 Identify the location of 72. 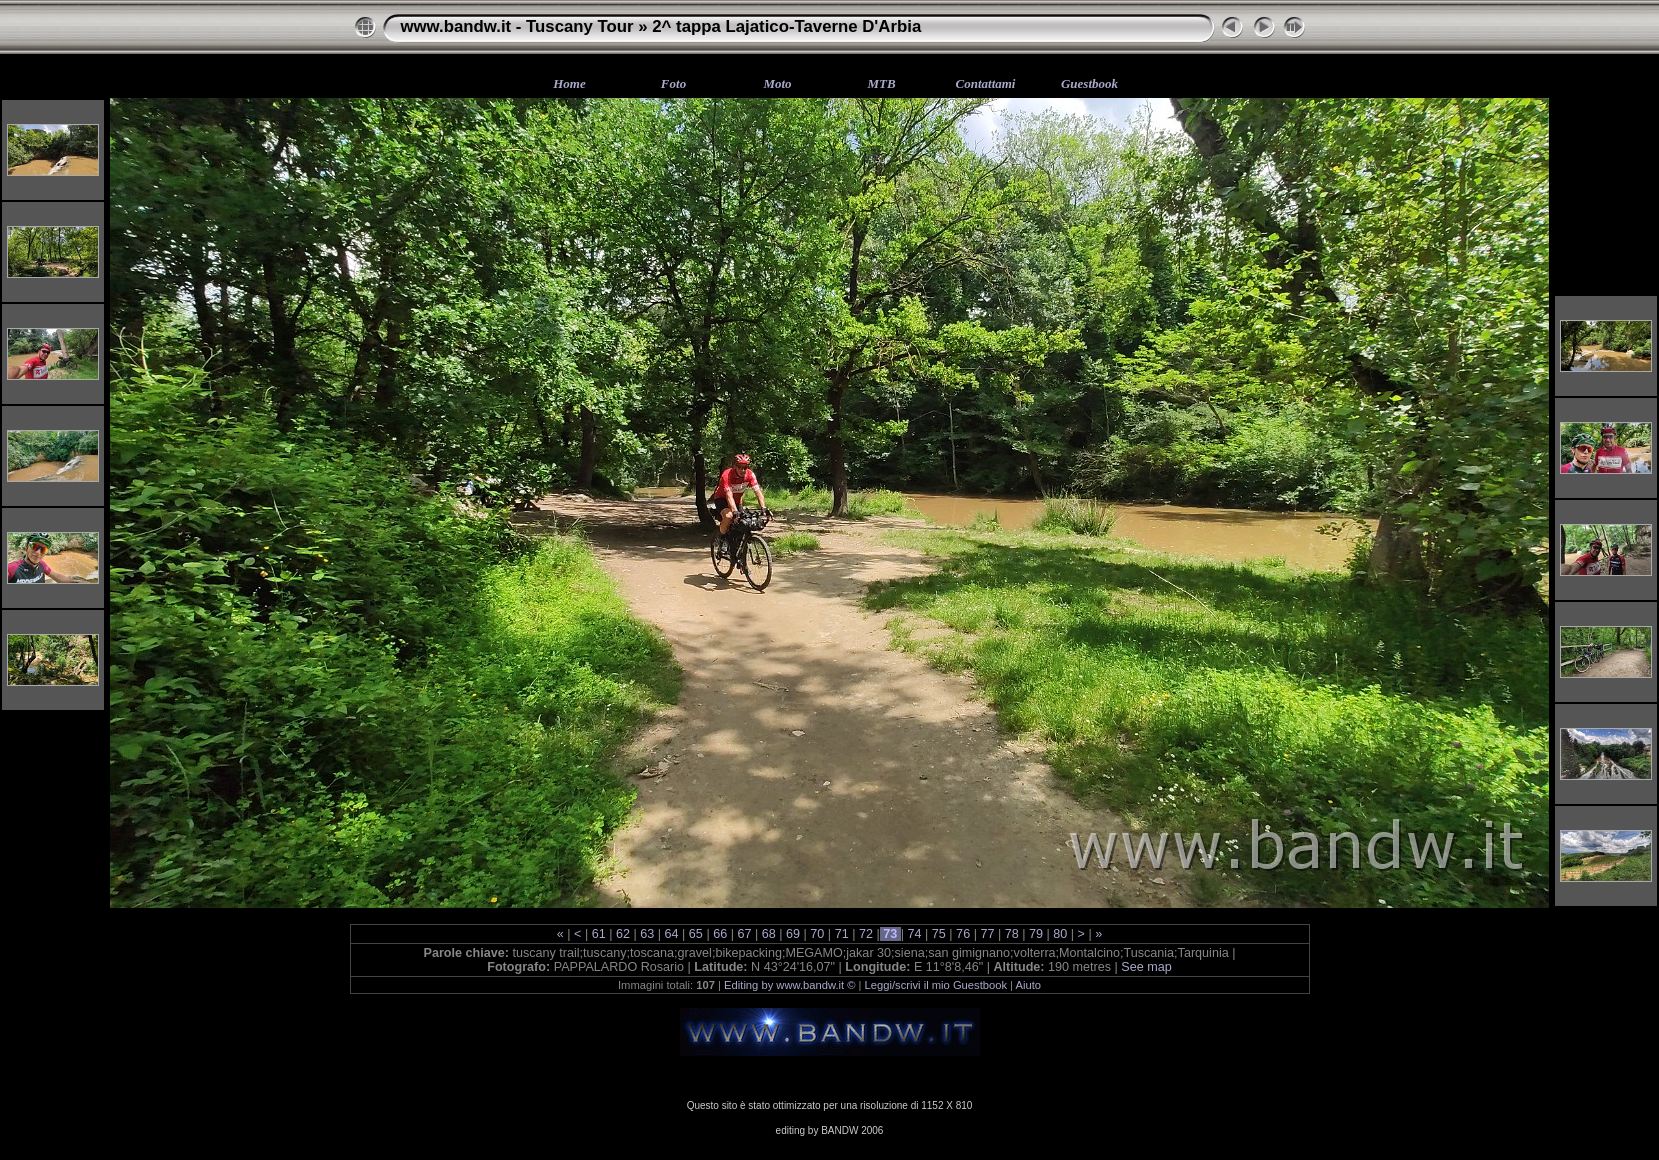
(865, 934).